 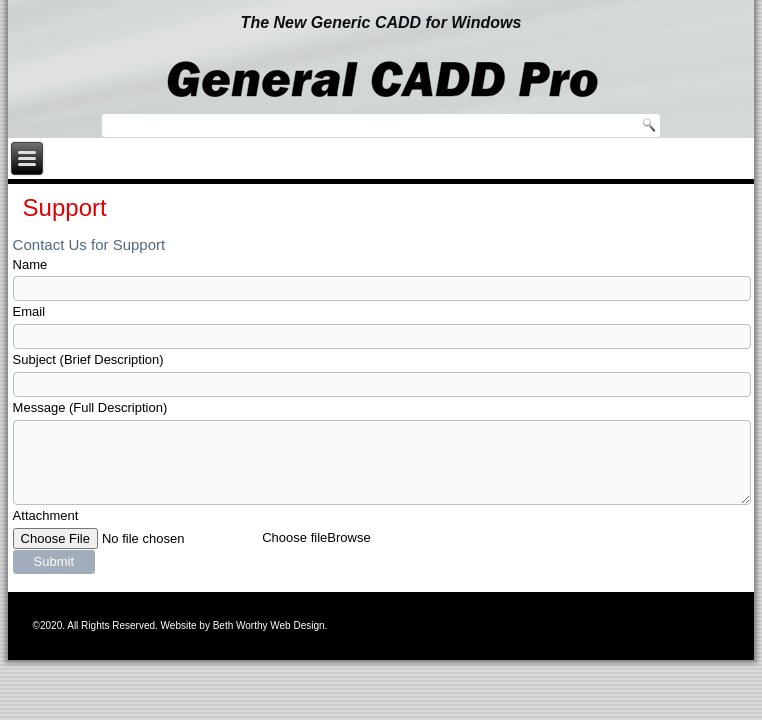 What do you see at coordinates (294, 537) in the screenshot?
I see `Choose file` at bounding box center [294, 537].